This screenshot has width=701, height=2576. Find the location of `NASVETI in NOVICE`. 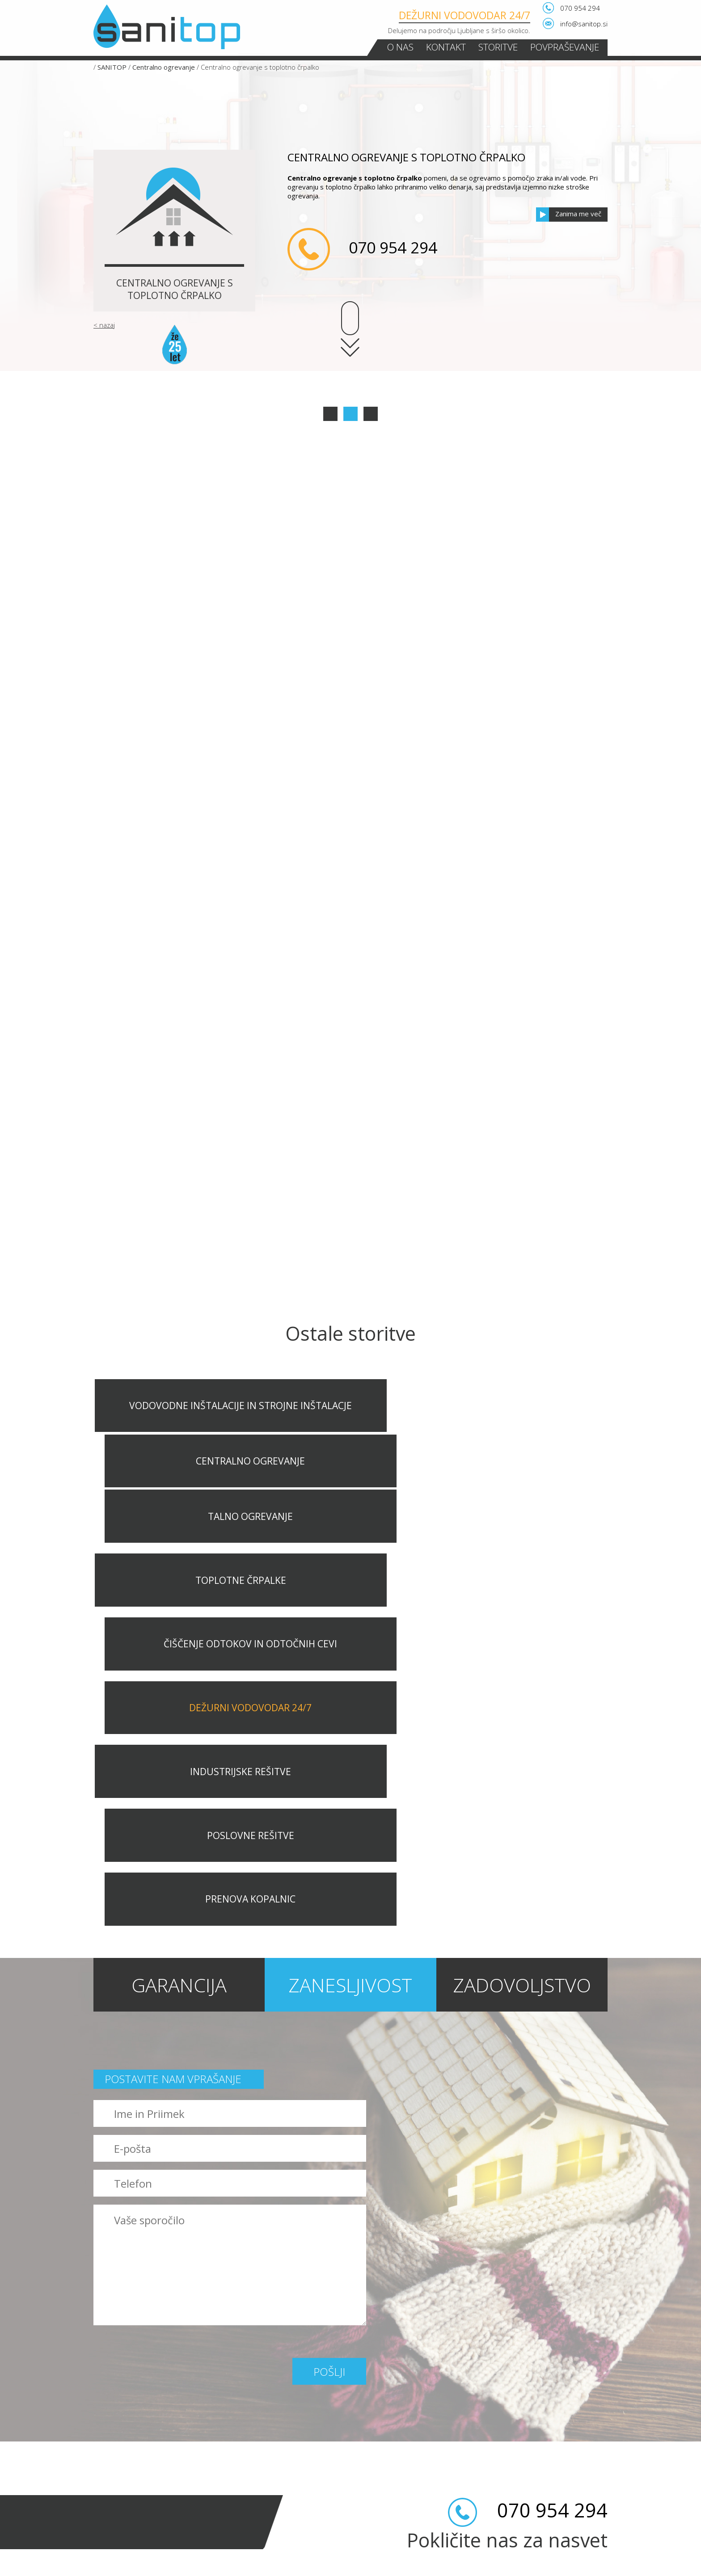

NASVETI in NOVICE is located at coordinates (121, 2531).